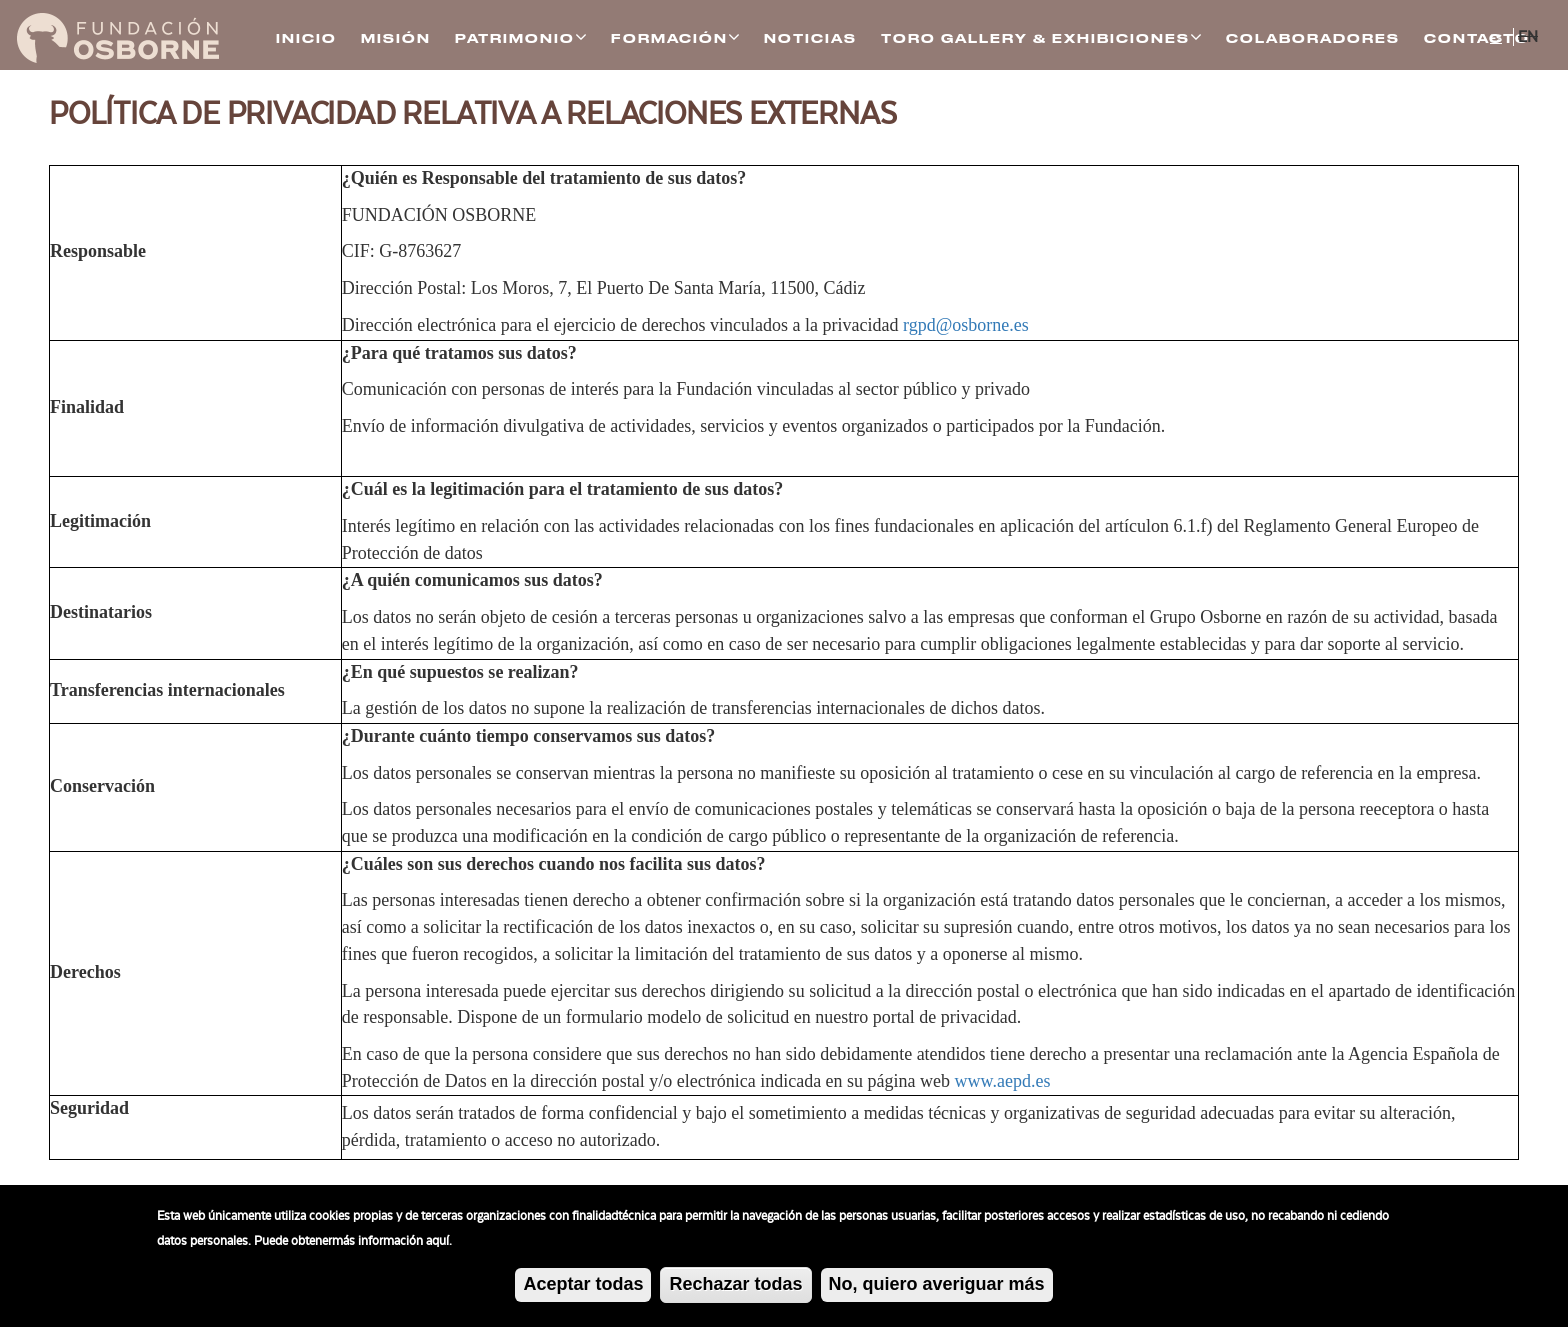 This screenshot has width=1568, height=1327. I want to click on No, quiero averiguar más, so click(937, 1291).